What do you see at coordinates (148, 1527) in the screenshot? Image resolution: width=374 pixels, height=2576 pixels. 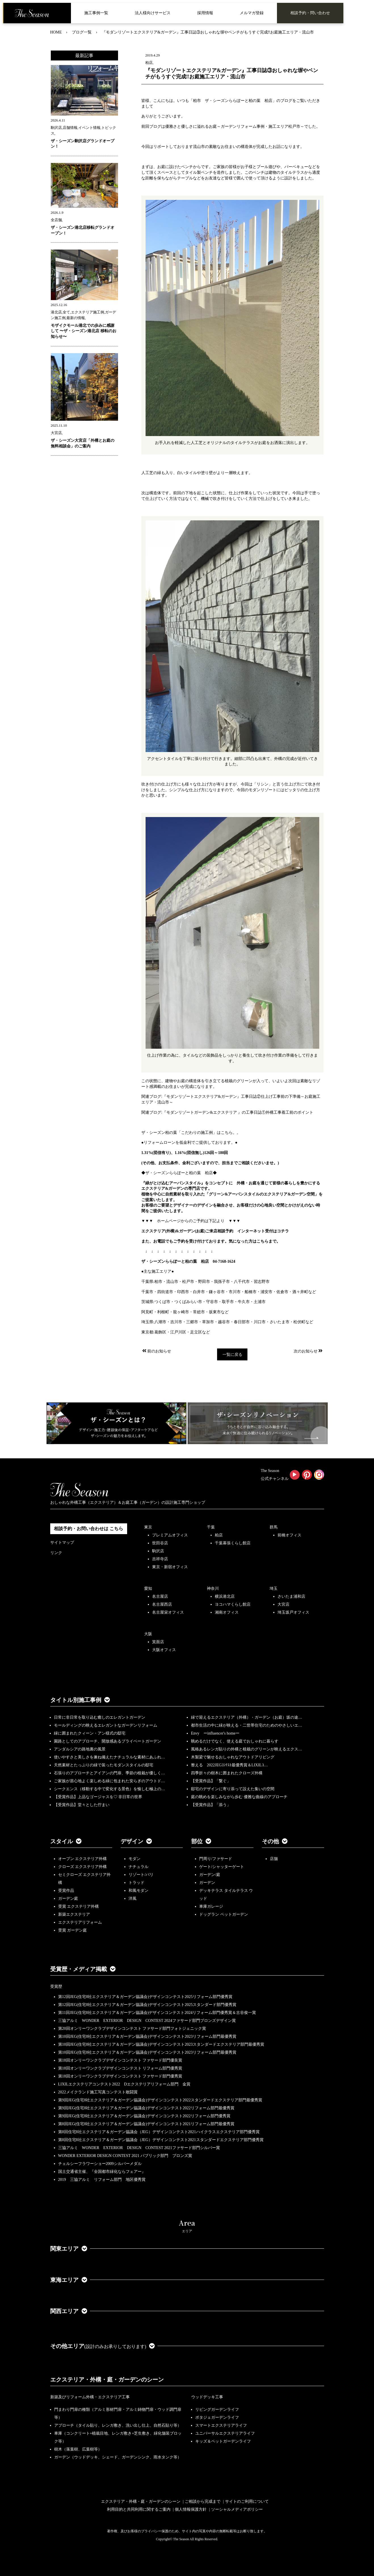 I see `東京` at bounding box center [148, 1527].